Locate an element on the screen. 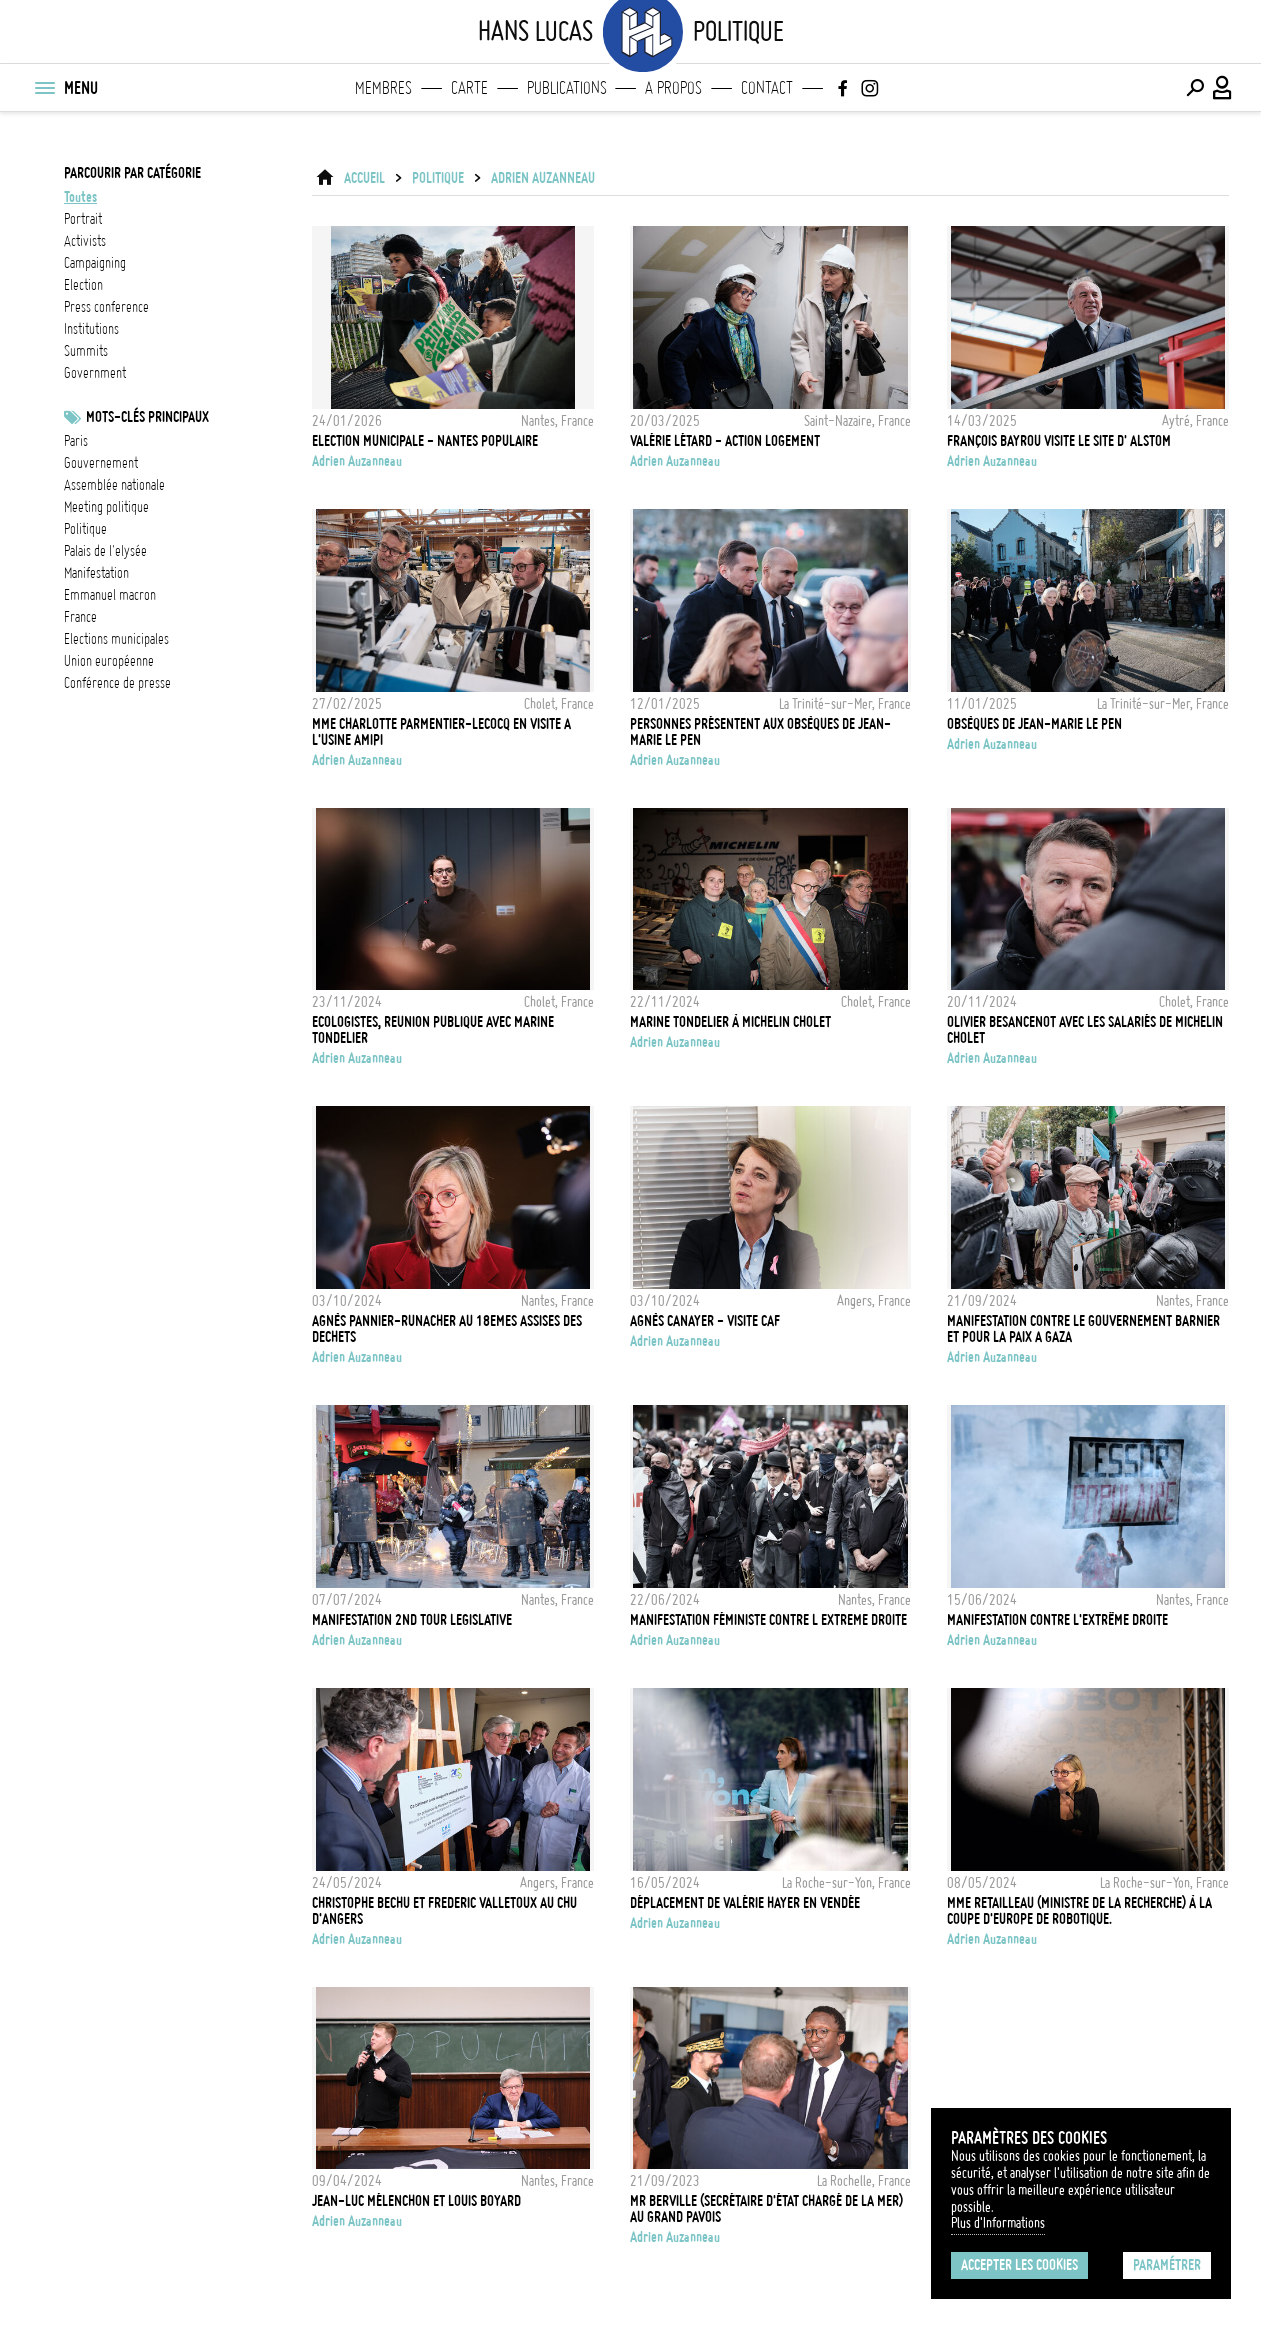 The width and height of the screenshot is (1261, 2329). Paramétrer is located at coordinates (1167, 2265).